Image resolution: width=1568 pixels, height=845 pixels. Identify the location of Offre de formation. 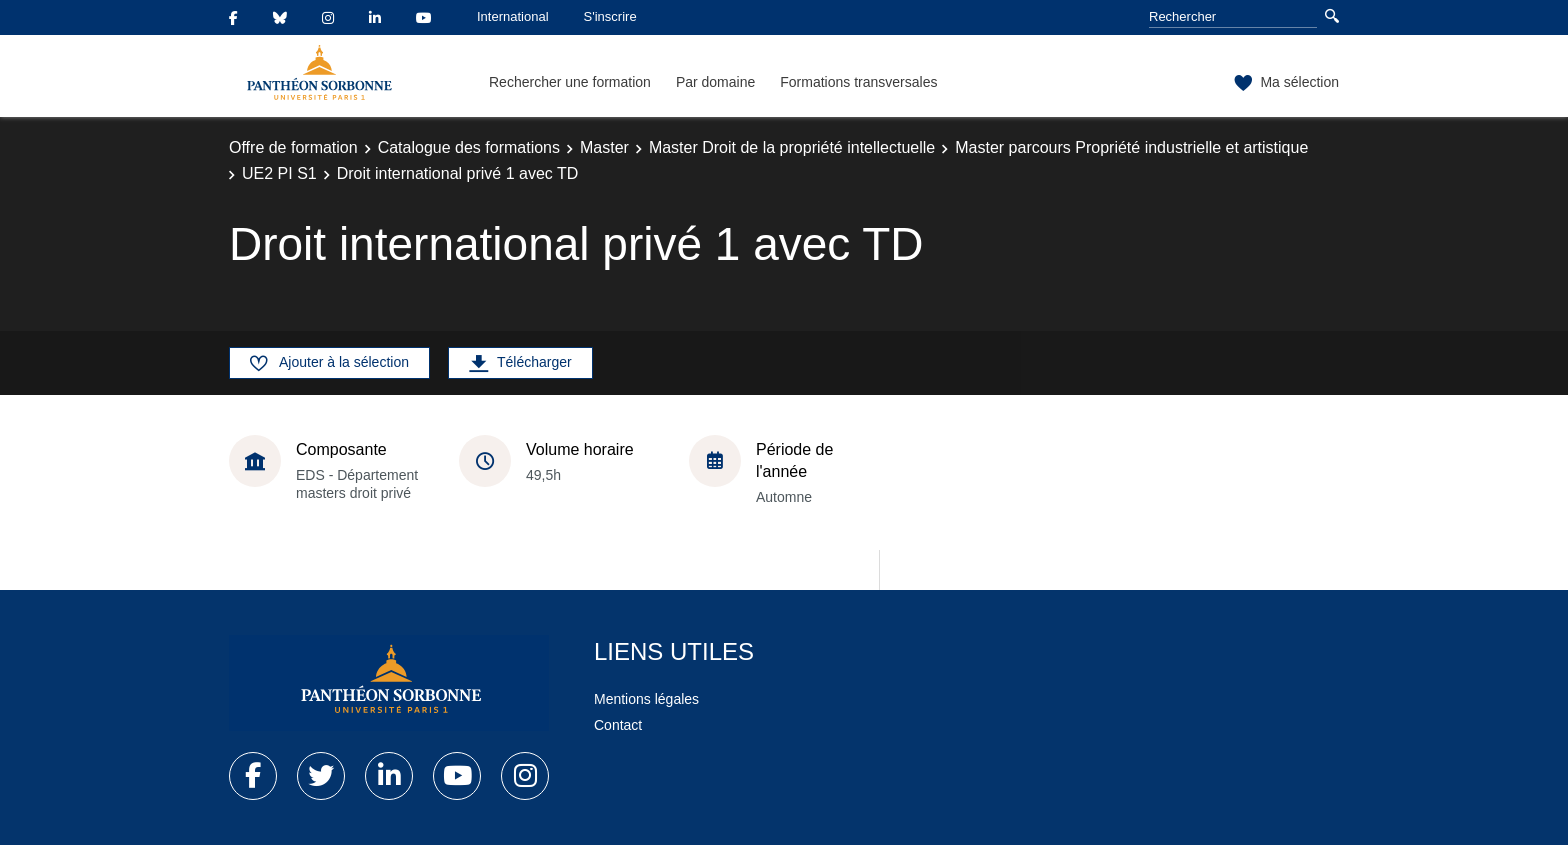
(293, 147).